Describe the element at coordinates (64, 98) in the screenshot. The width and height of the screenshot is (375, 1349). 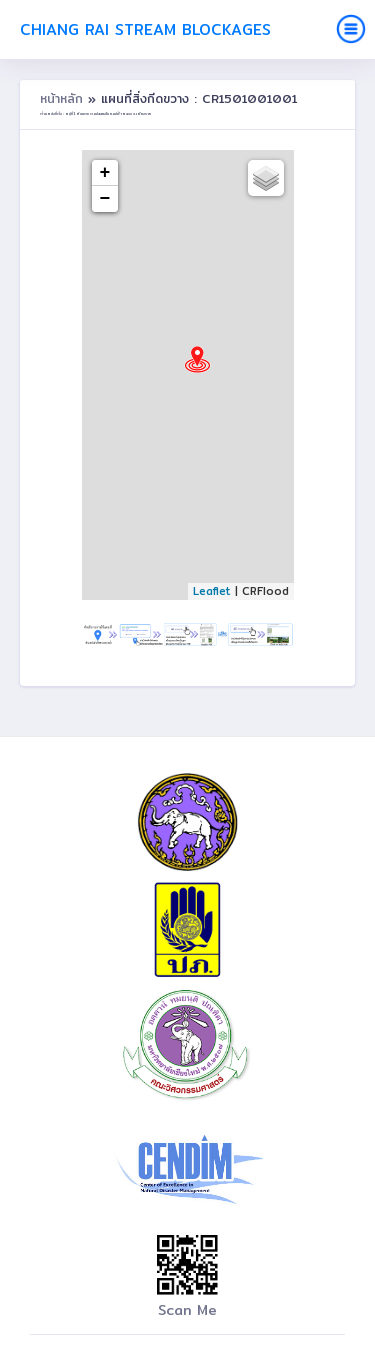
I see `หน้าหลัก` at that location.